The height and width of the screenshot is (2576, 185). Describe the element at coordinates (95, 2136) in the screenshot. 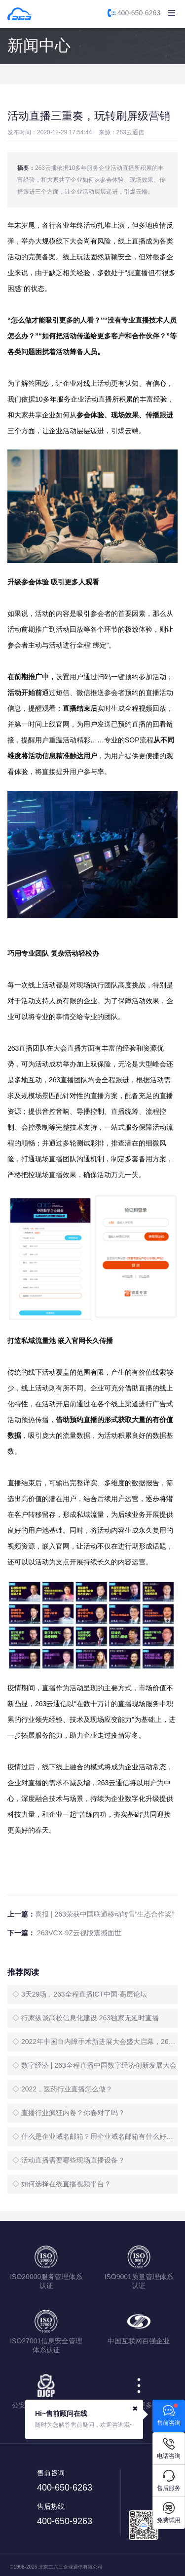

I see `◇ 什么是企业域名邮箱？用企业域名邮箱有什么好处？` at that location.